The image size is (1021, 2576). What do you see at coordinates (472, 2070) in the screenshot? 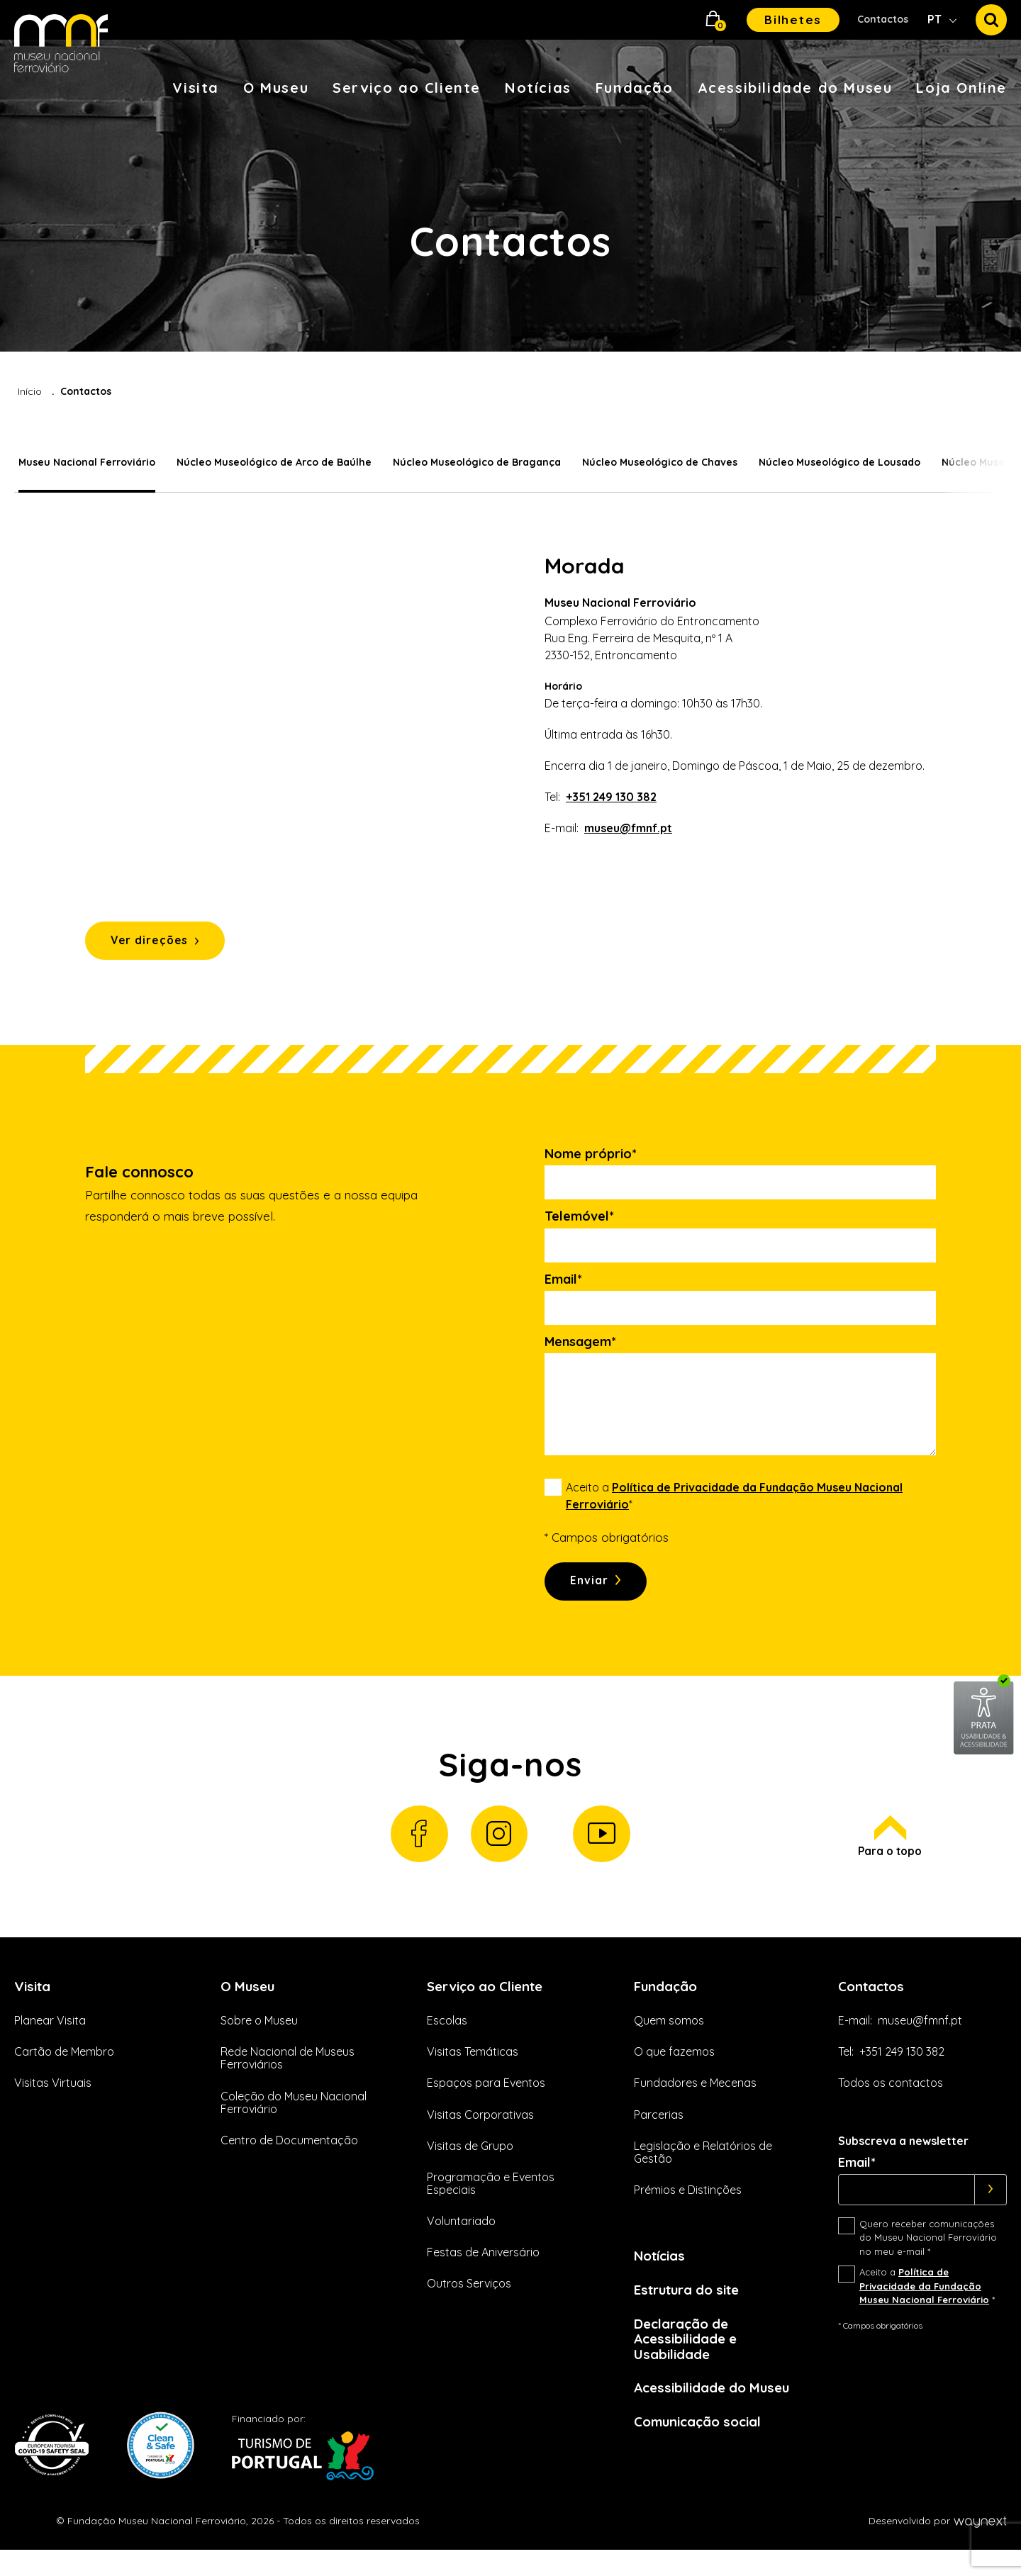
I see `Visitas Temáticas` at bounding box center [472, 2070].